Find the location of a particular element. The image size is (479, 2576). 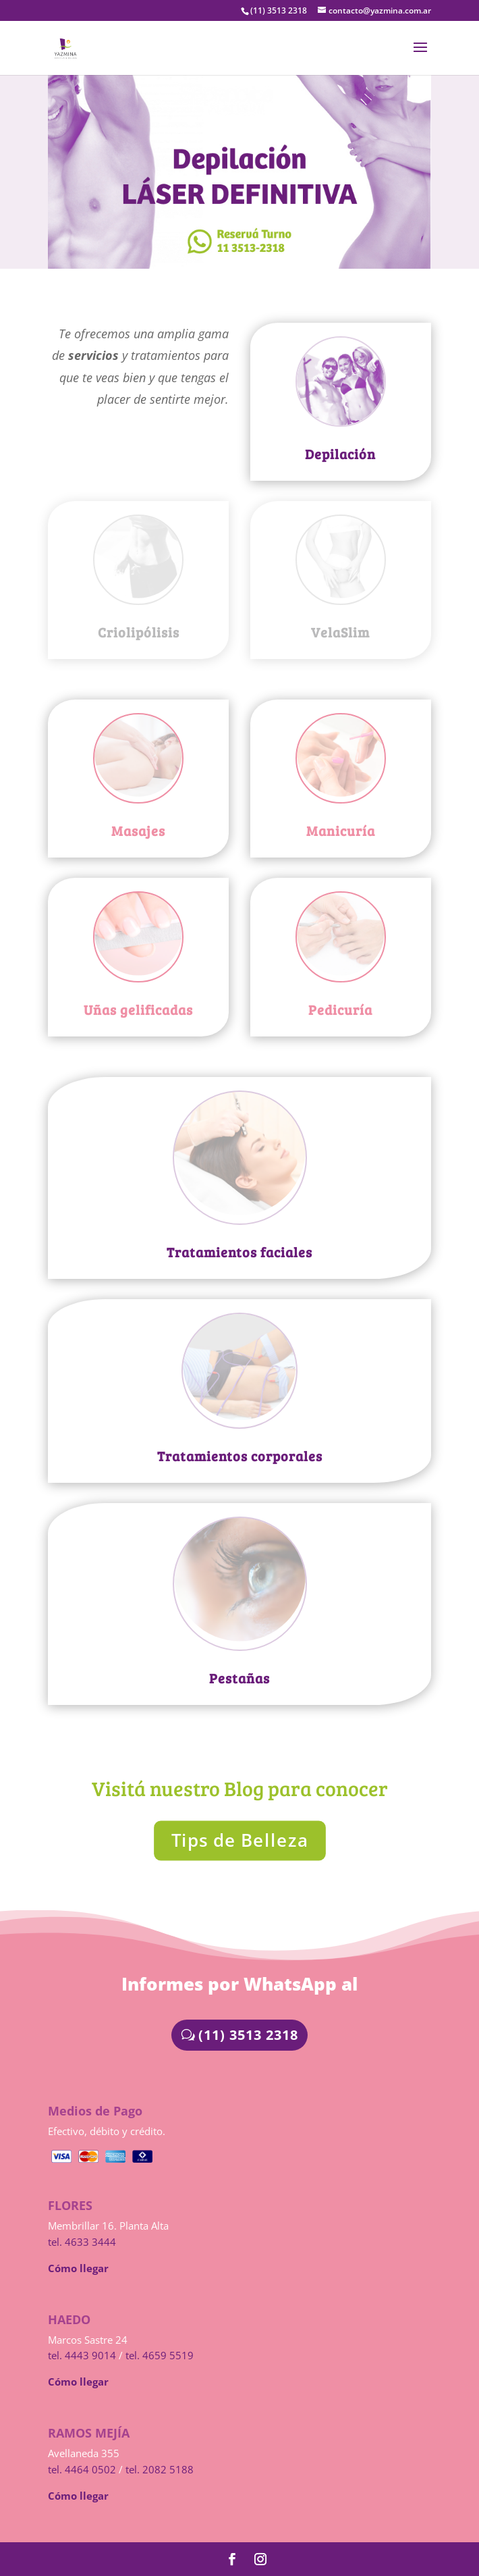

Uñas gelificadas is located at coordinates (138, 1009).